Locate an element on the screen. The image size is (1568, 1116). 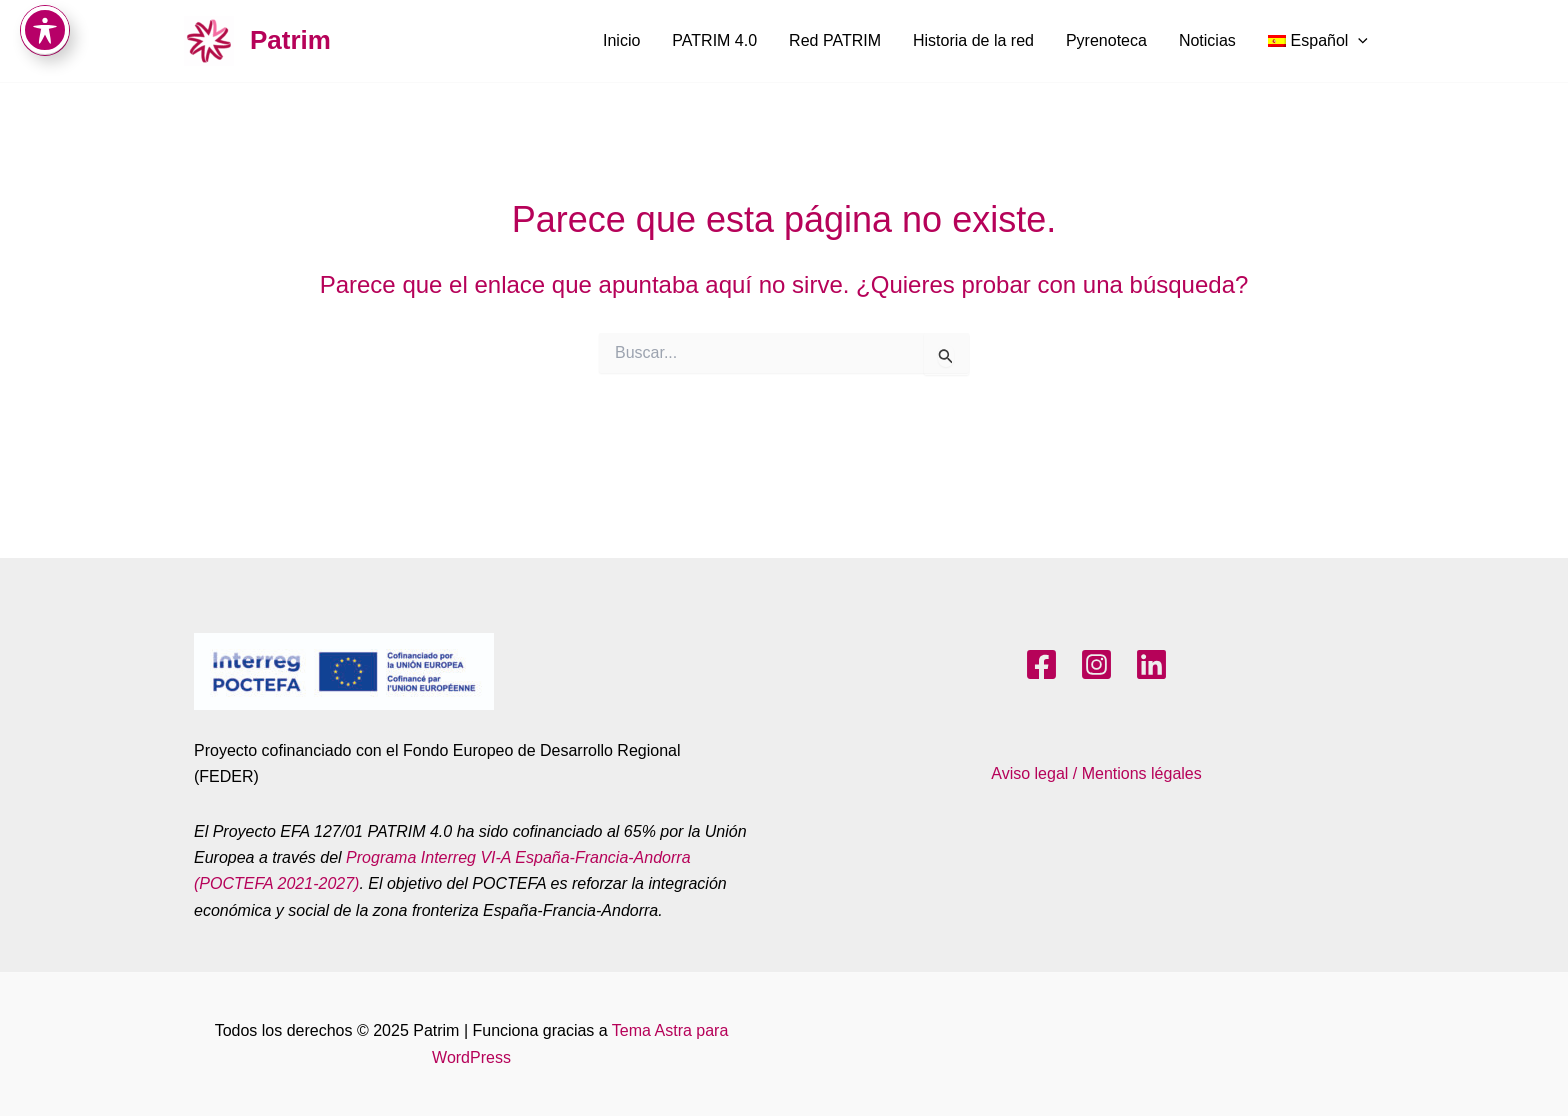
[application] is located at coordinates (1358, 41).